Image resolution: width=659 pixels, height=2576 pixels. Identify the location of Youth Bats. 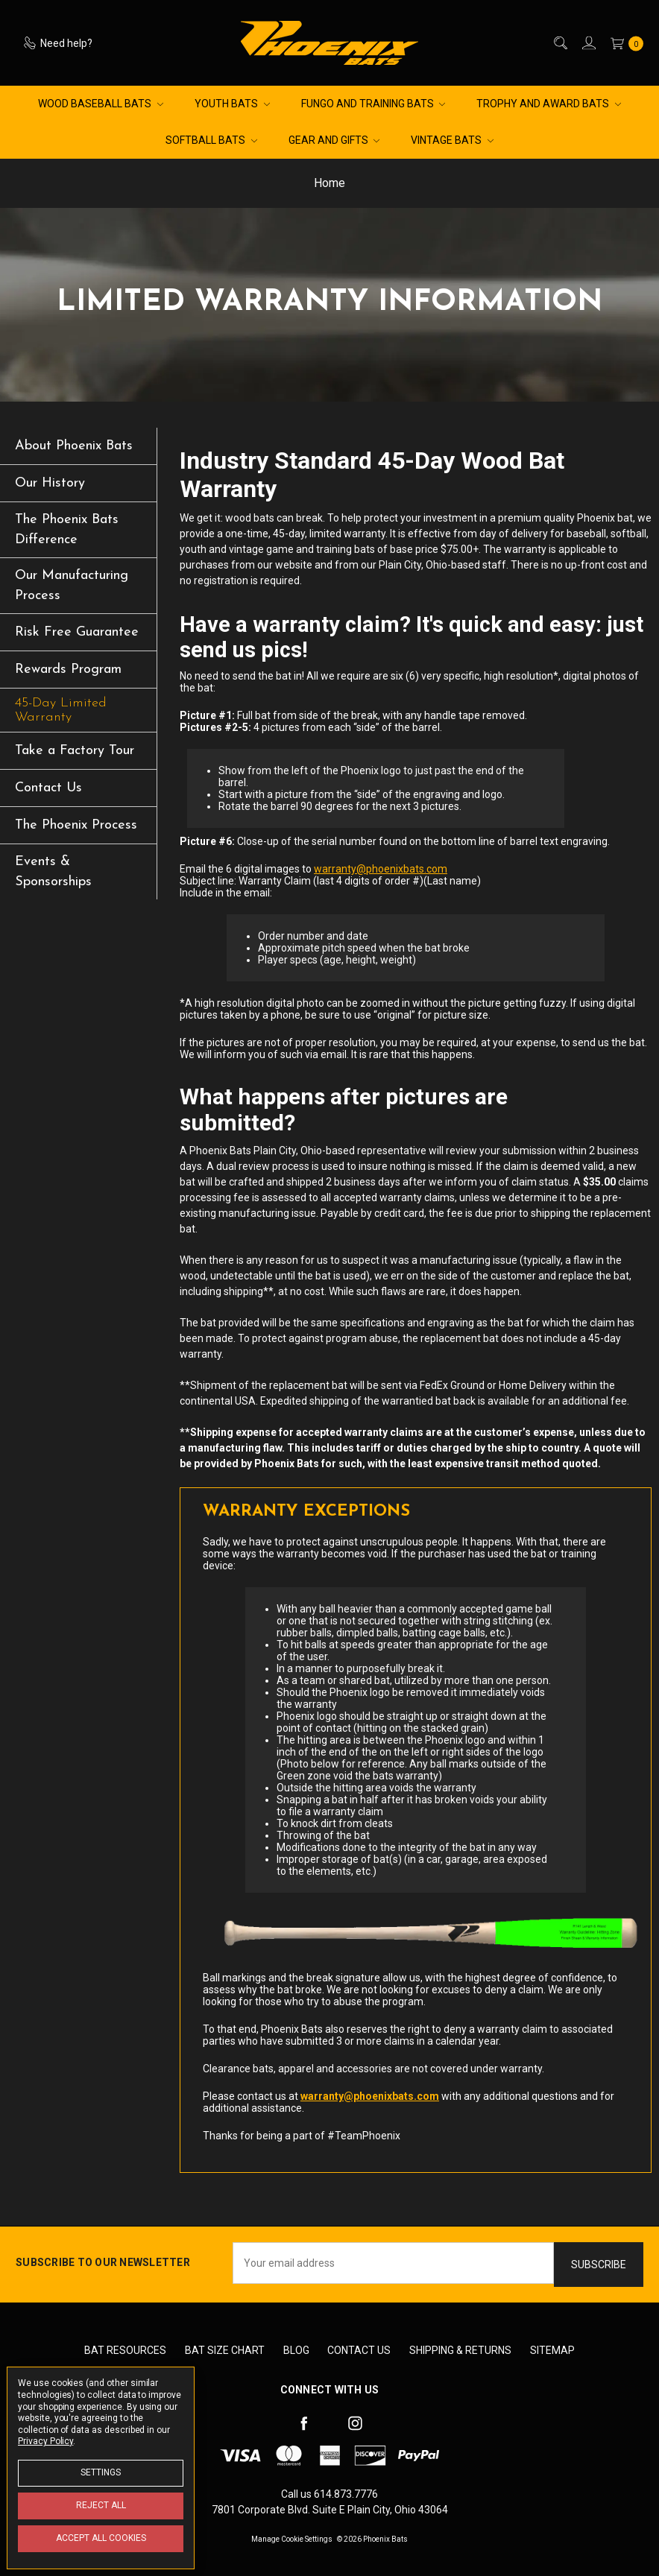
(232, 104).